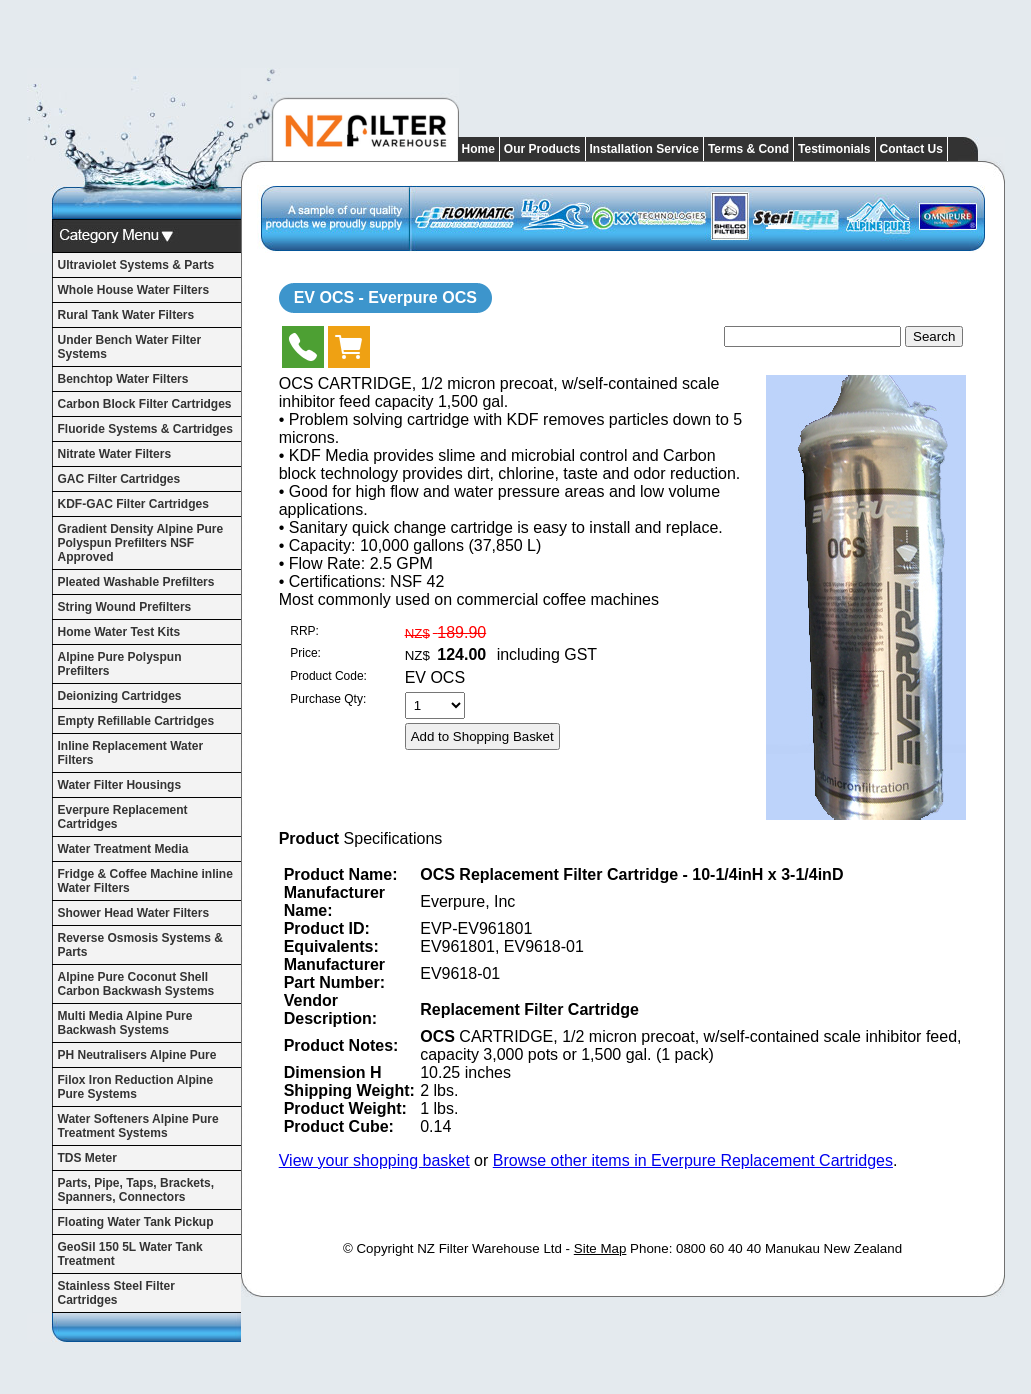 The image size is (1031, 1394). I want to click on Whole House Water Filters, so click(134, 290).